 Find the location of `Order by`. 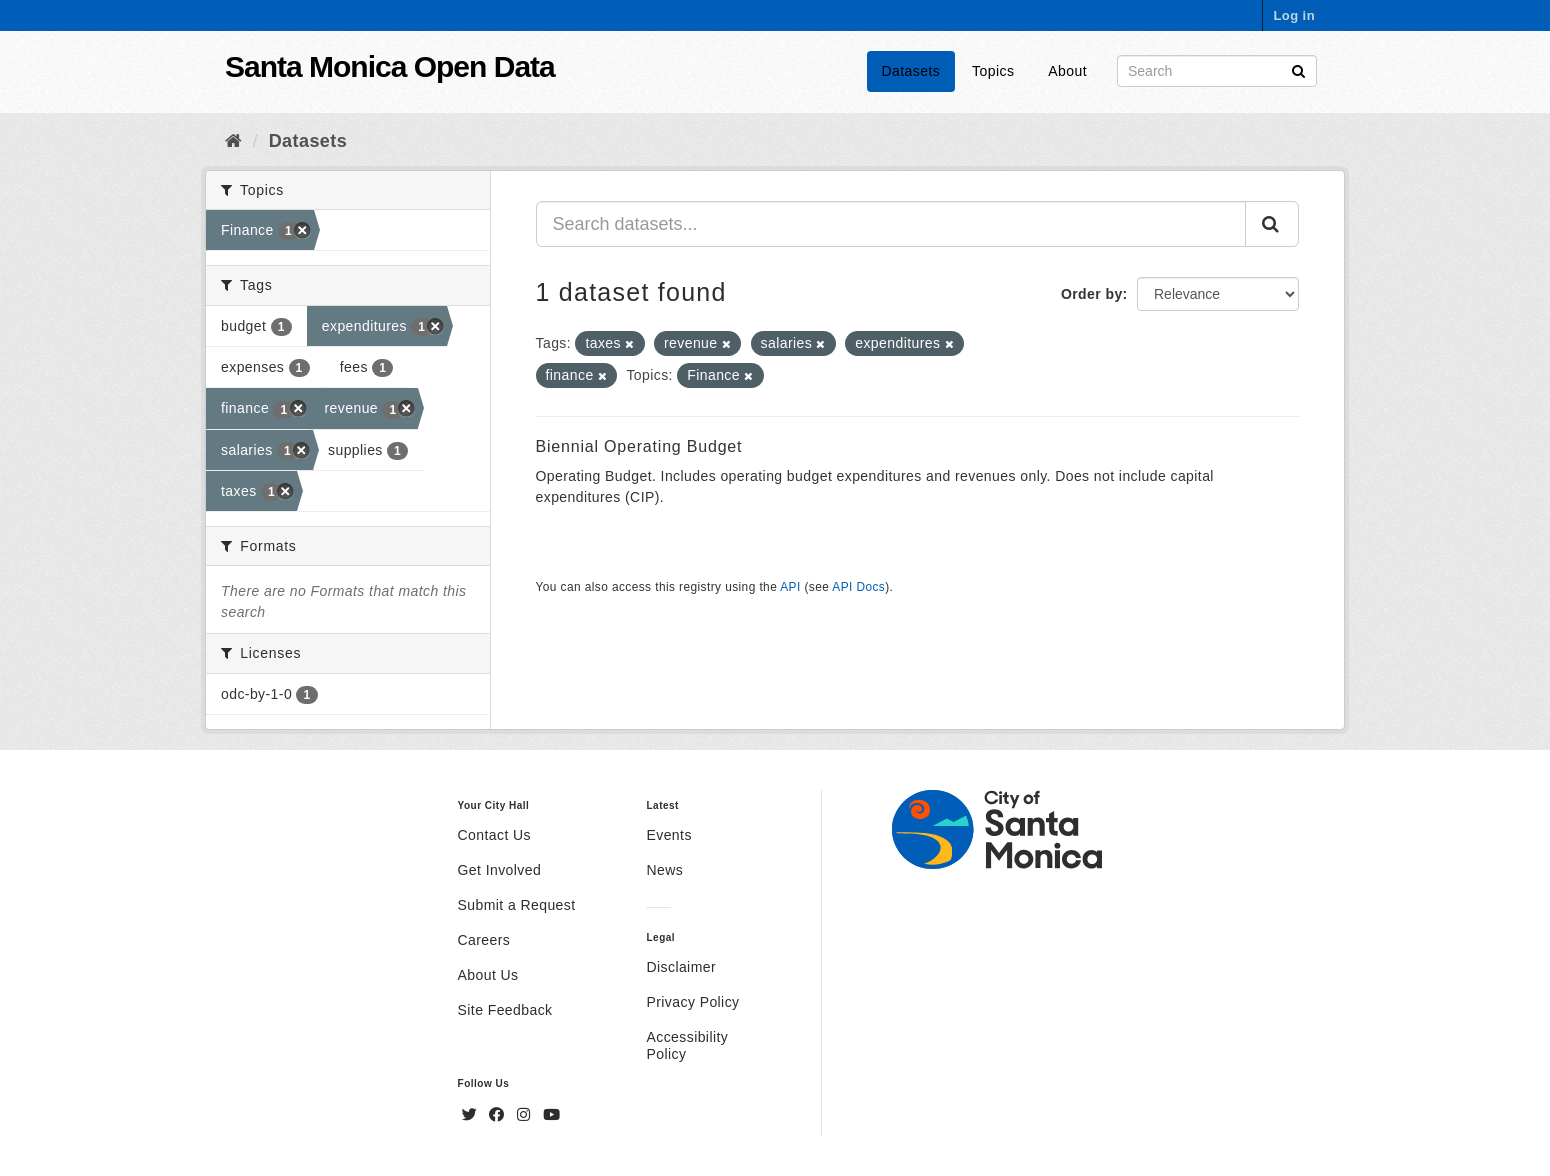

Order by is located at coordinates (1092, 294).